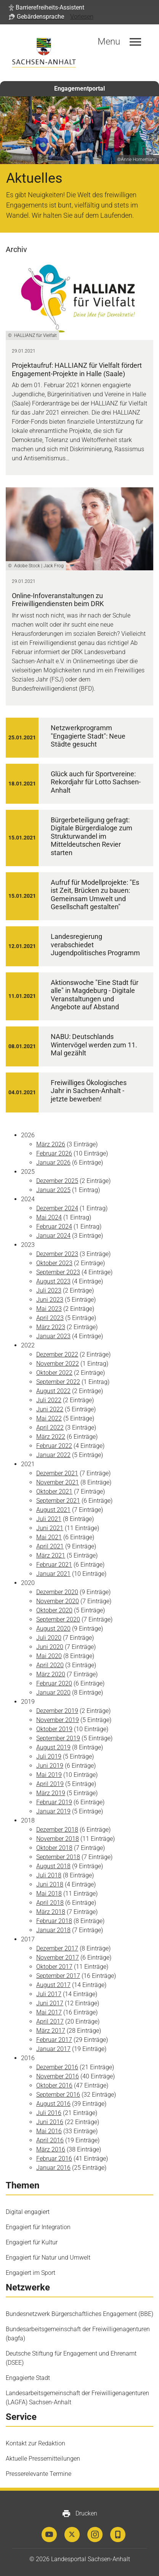  What do you see at coordinates (57, 1710) in the screenshot?
I see `Dezember 2019` at bounding box center [57, 1710].